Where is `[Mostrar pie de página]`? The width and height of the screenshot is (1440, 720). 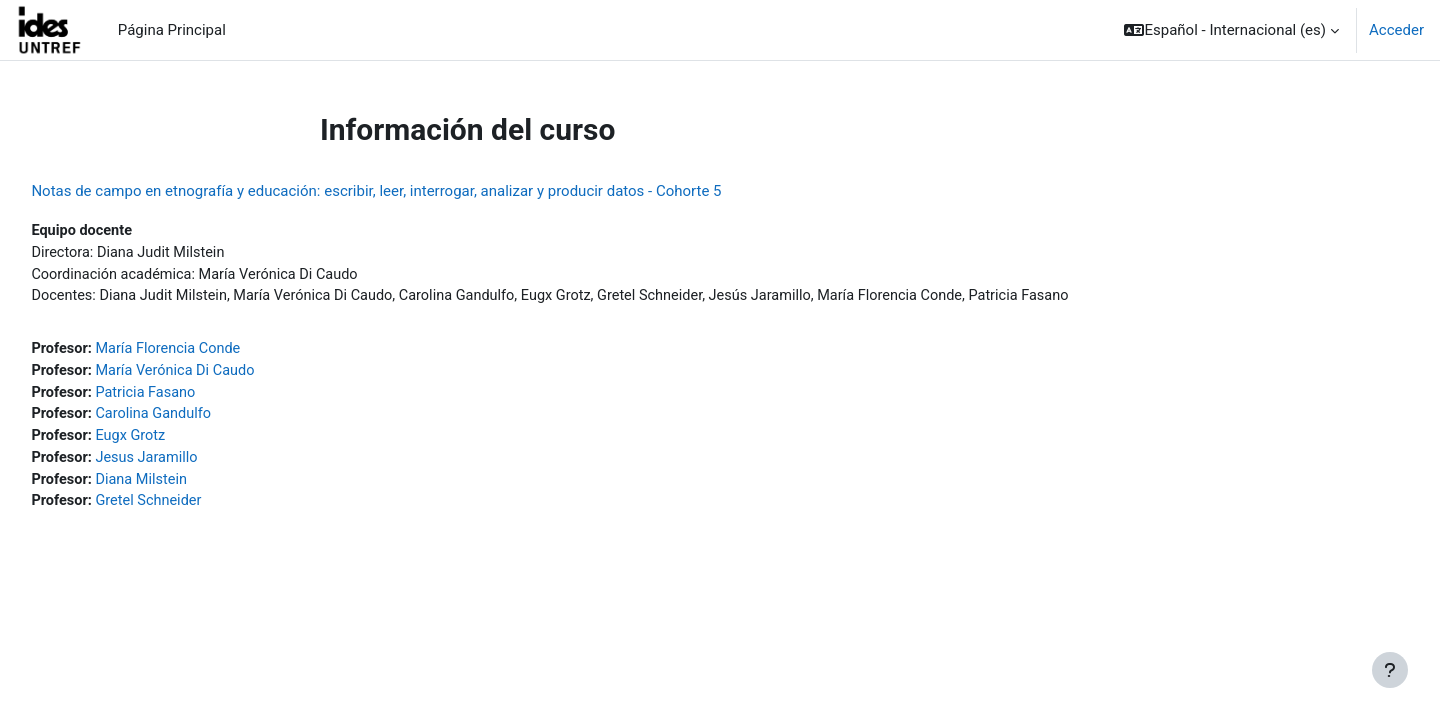
[Mostrar pie de página] is located at coordinates (1390, 670).